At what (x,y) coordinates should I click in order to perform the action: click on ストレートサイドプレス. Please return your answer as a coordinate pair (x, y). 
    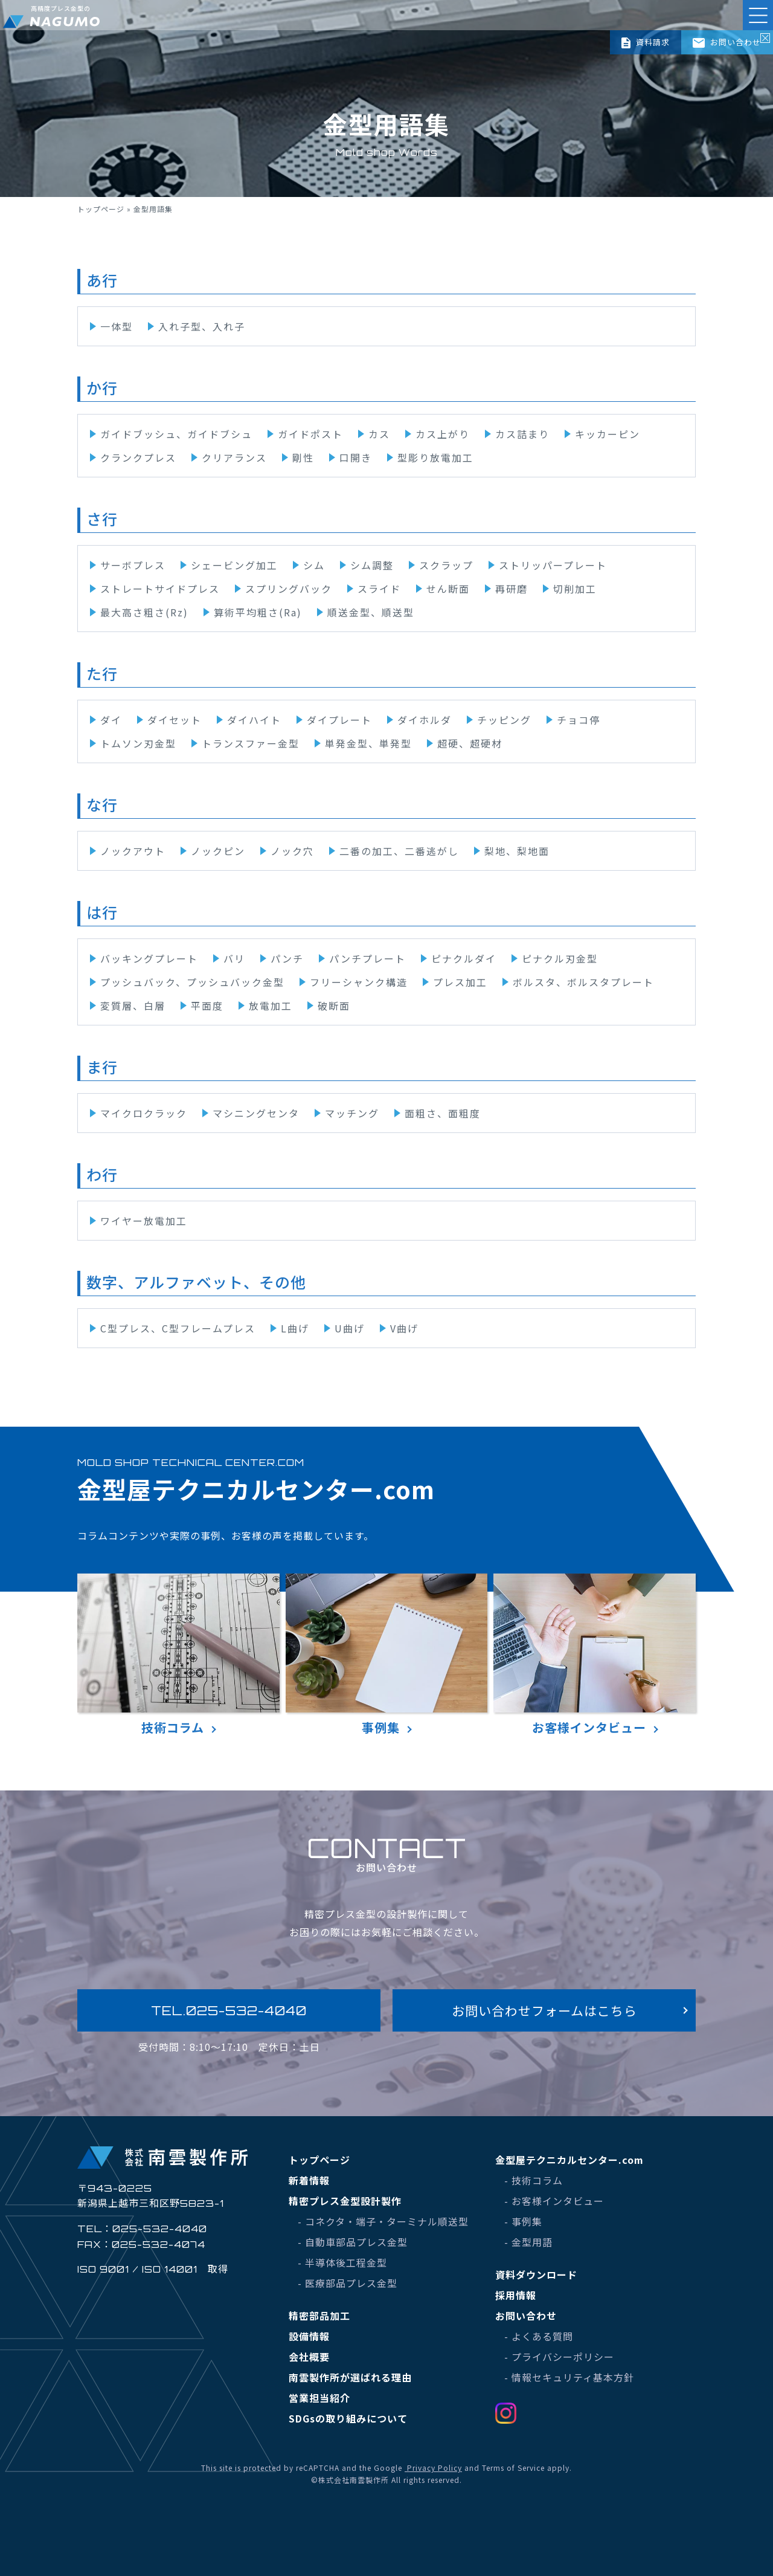
    Looking at the image, I should click on (160, 588).